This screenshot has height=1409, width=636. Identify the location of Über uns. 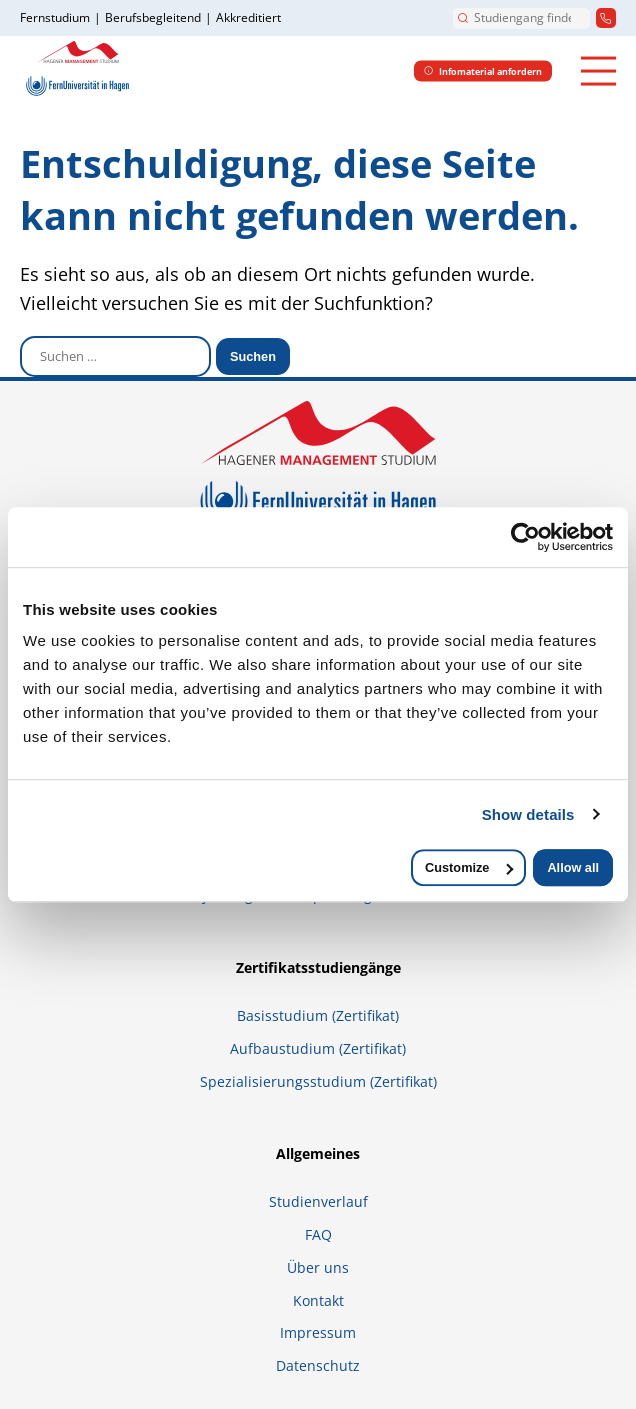
(318, 1267).